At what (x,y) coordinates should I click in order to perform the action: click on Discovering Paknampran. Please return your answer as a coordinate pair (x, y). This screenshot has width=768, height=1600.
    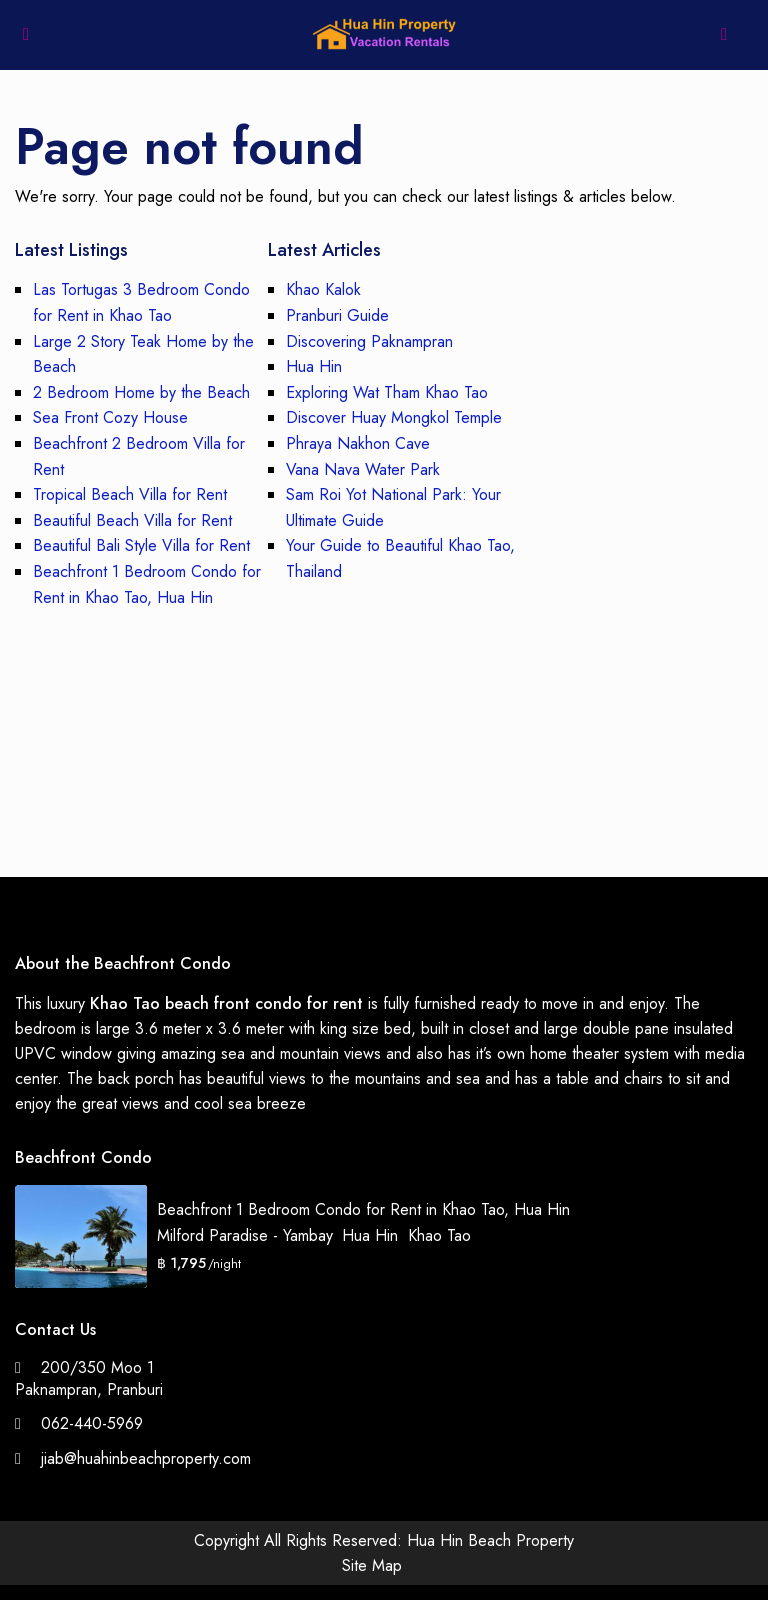
    Looking at the image, I should click on (369, 341).